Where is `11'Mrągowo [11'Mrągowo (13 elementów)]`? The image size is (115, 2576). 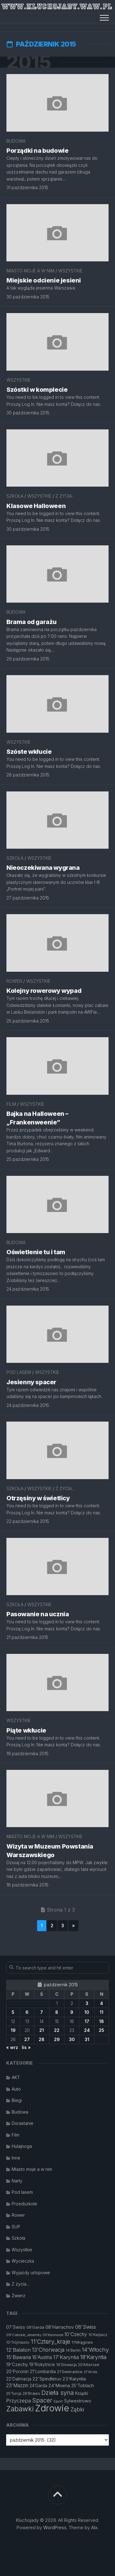
11'Mrągowo [11'Mrągowo (13 elementów)] is located at coordinates (82, 2342).